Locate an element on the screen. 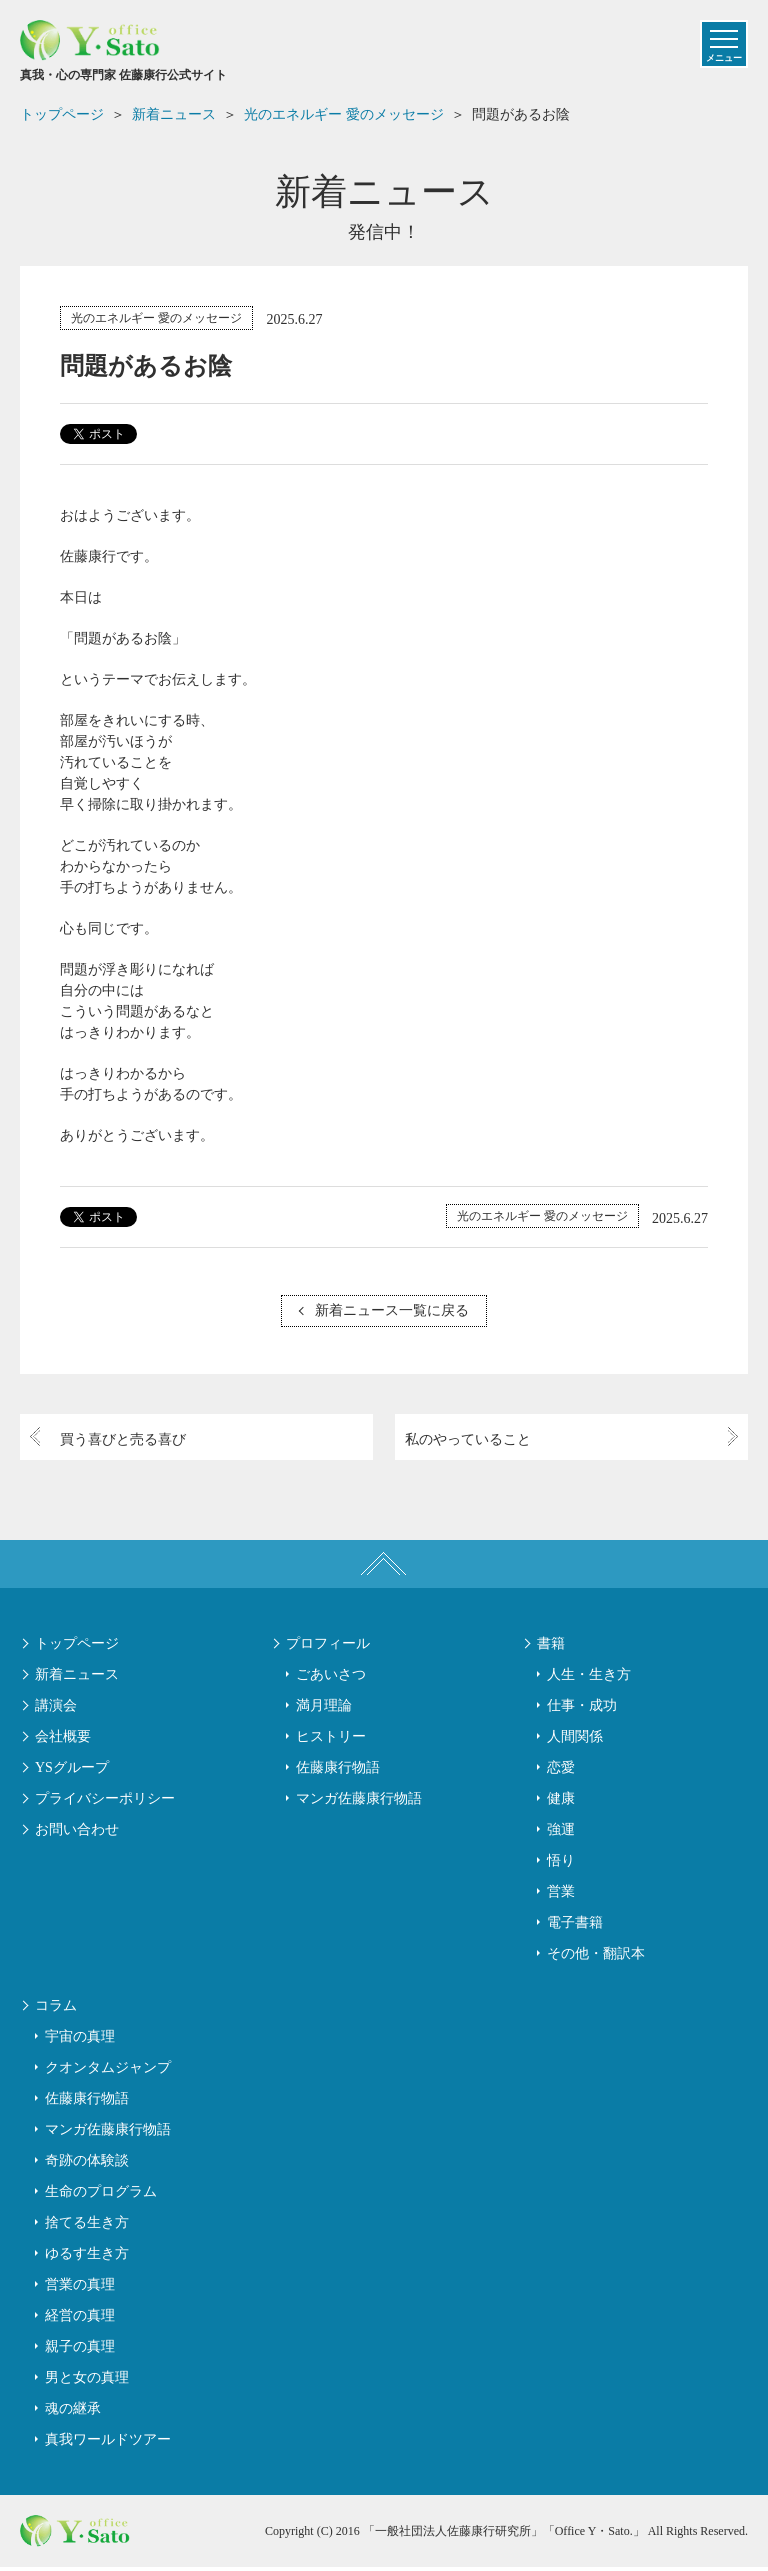 Image resolution: width=768 pixels, height=2571 pixels. 電子書籍 is located at coordinates (575, 1925).